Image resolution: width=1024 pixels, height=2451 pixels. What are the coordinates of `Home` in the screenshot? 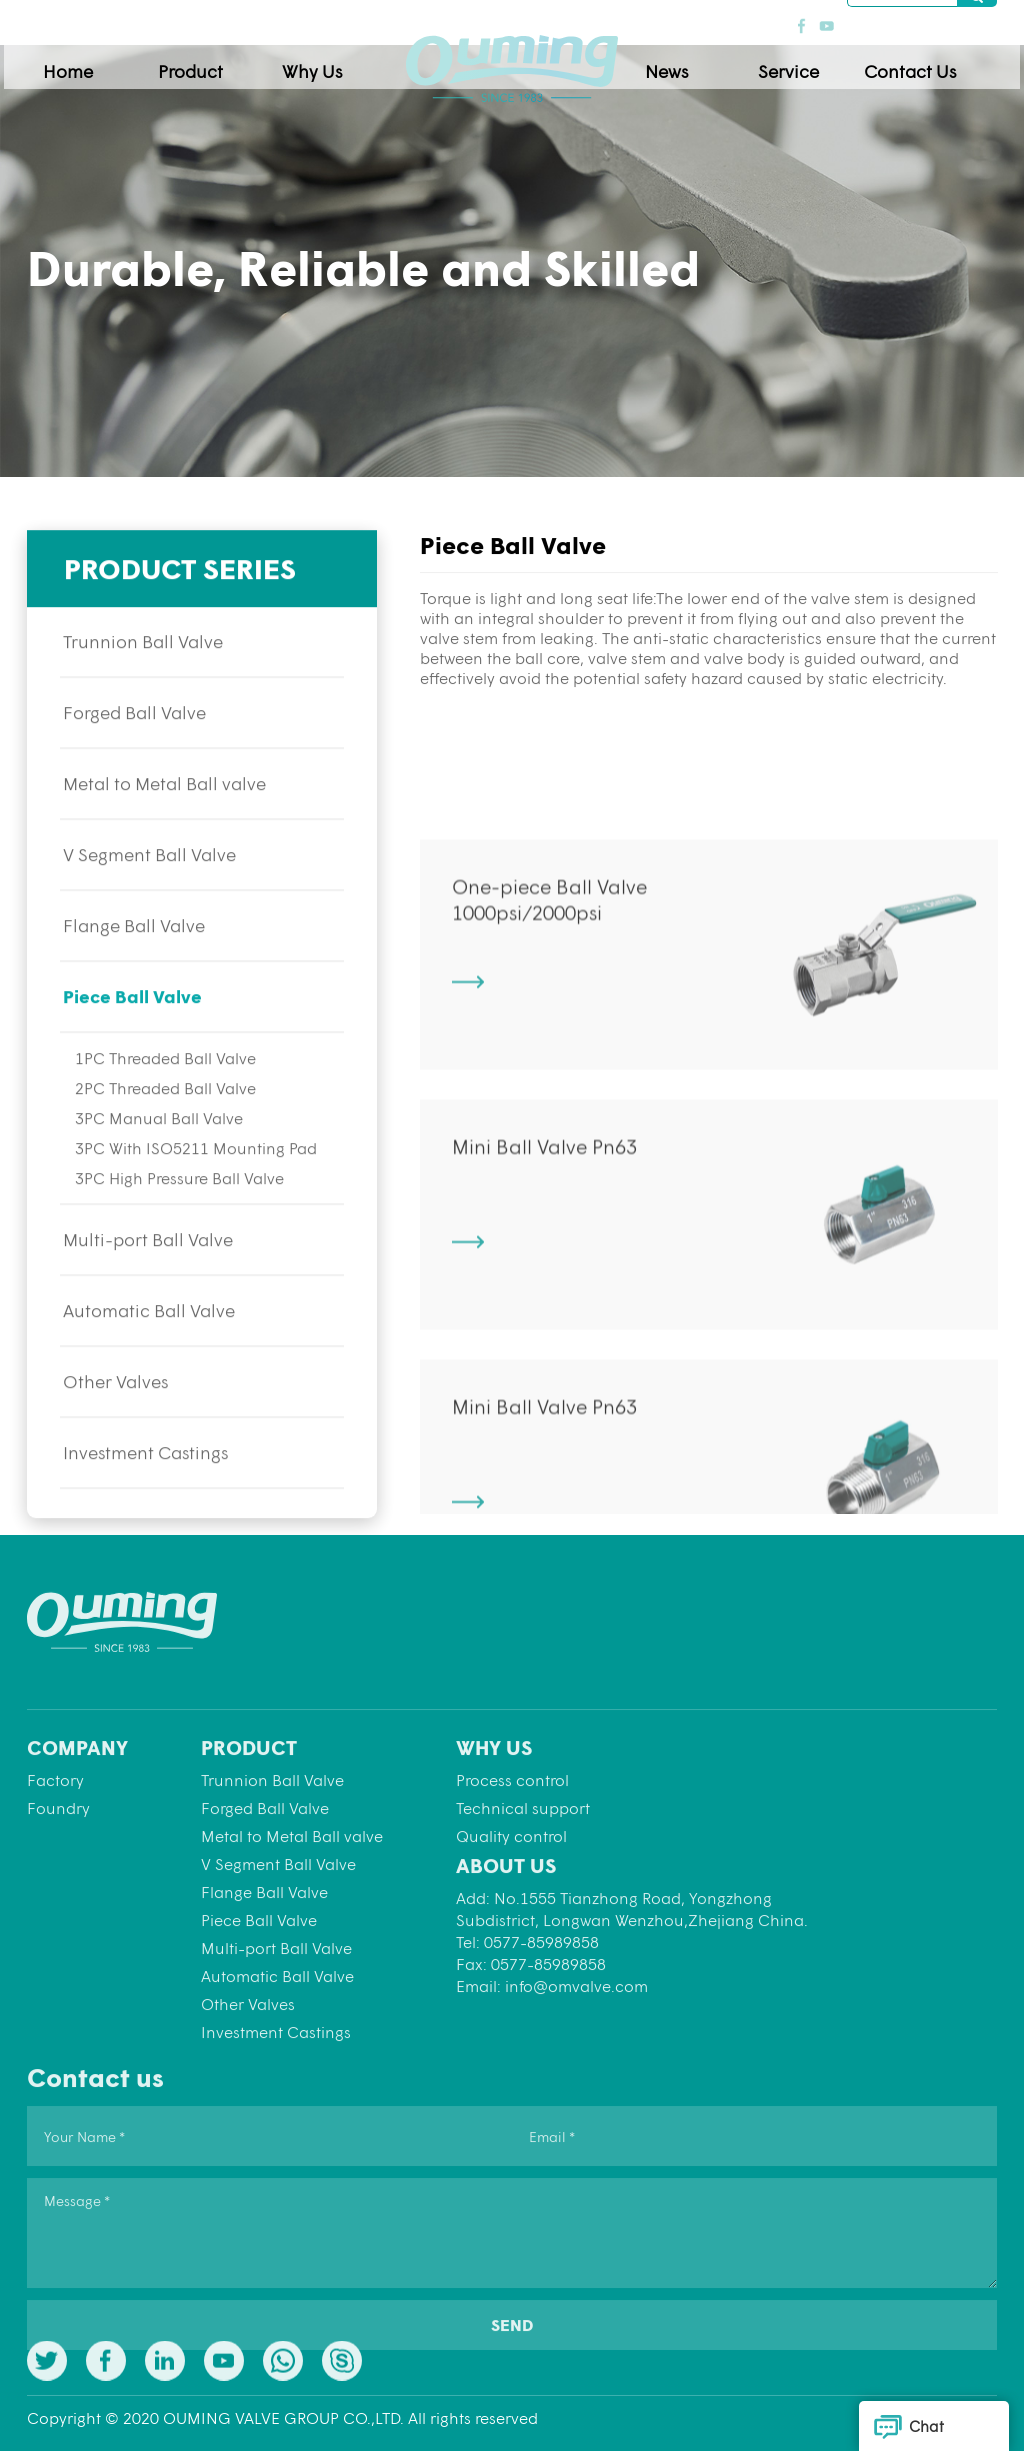 It's located at (91, 62).